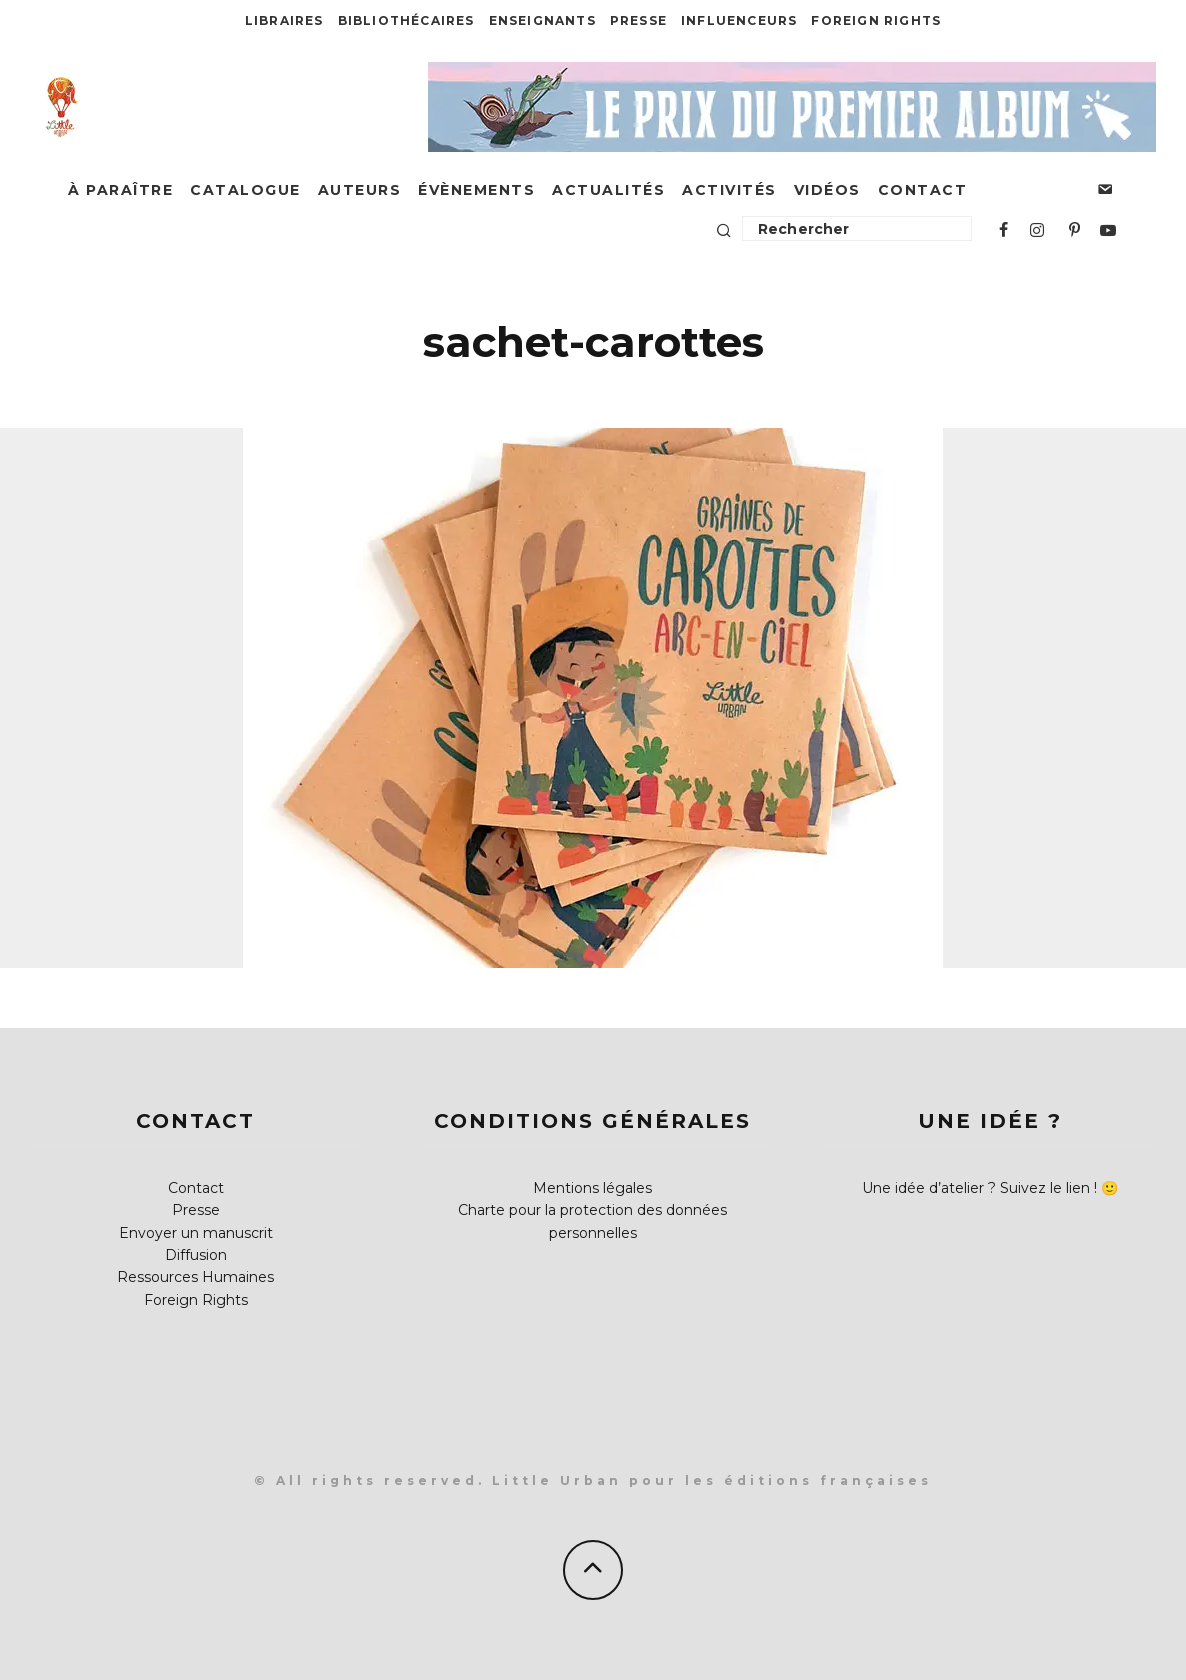 The height and width of the screenshot is (1680, 1186). I want to click on Évènements, so click(476, 190).